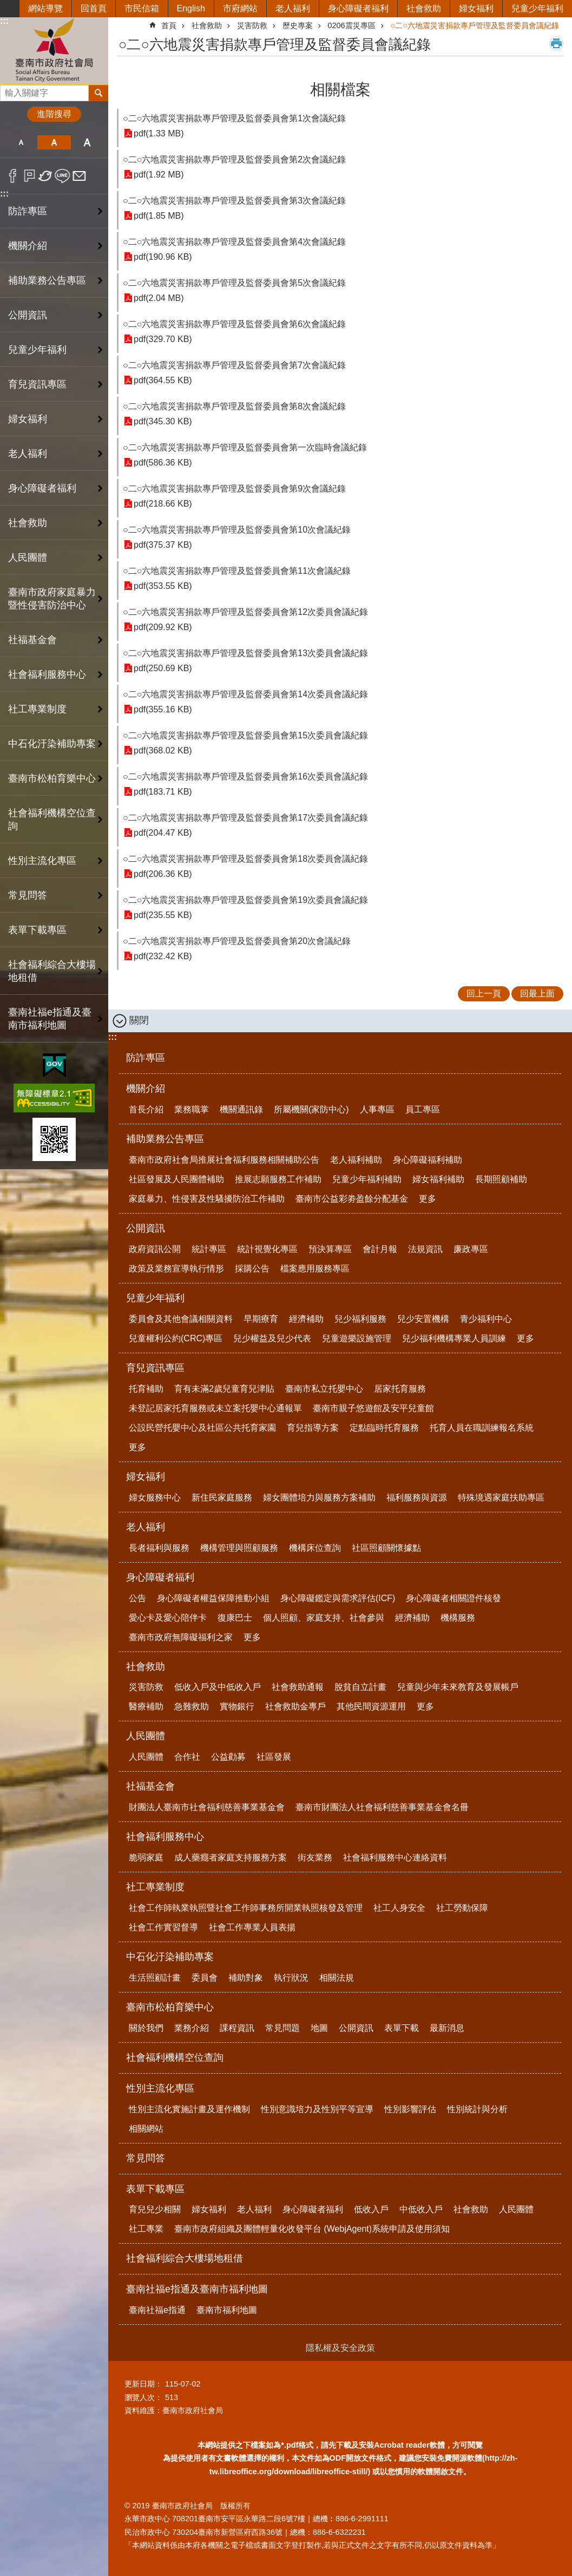  Describe the element at coordinates (234, 406) in the screenshot. I see `○二○六地震災害捐款專戶管理及監督委員會第8次會議紀錄` at that location.